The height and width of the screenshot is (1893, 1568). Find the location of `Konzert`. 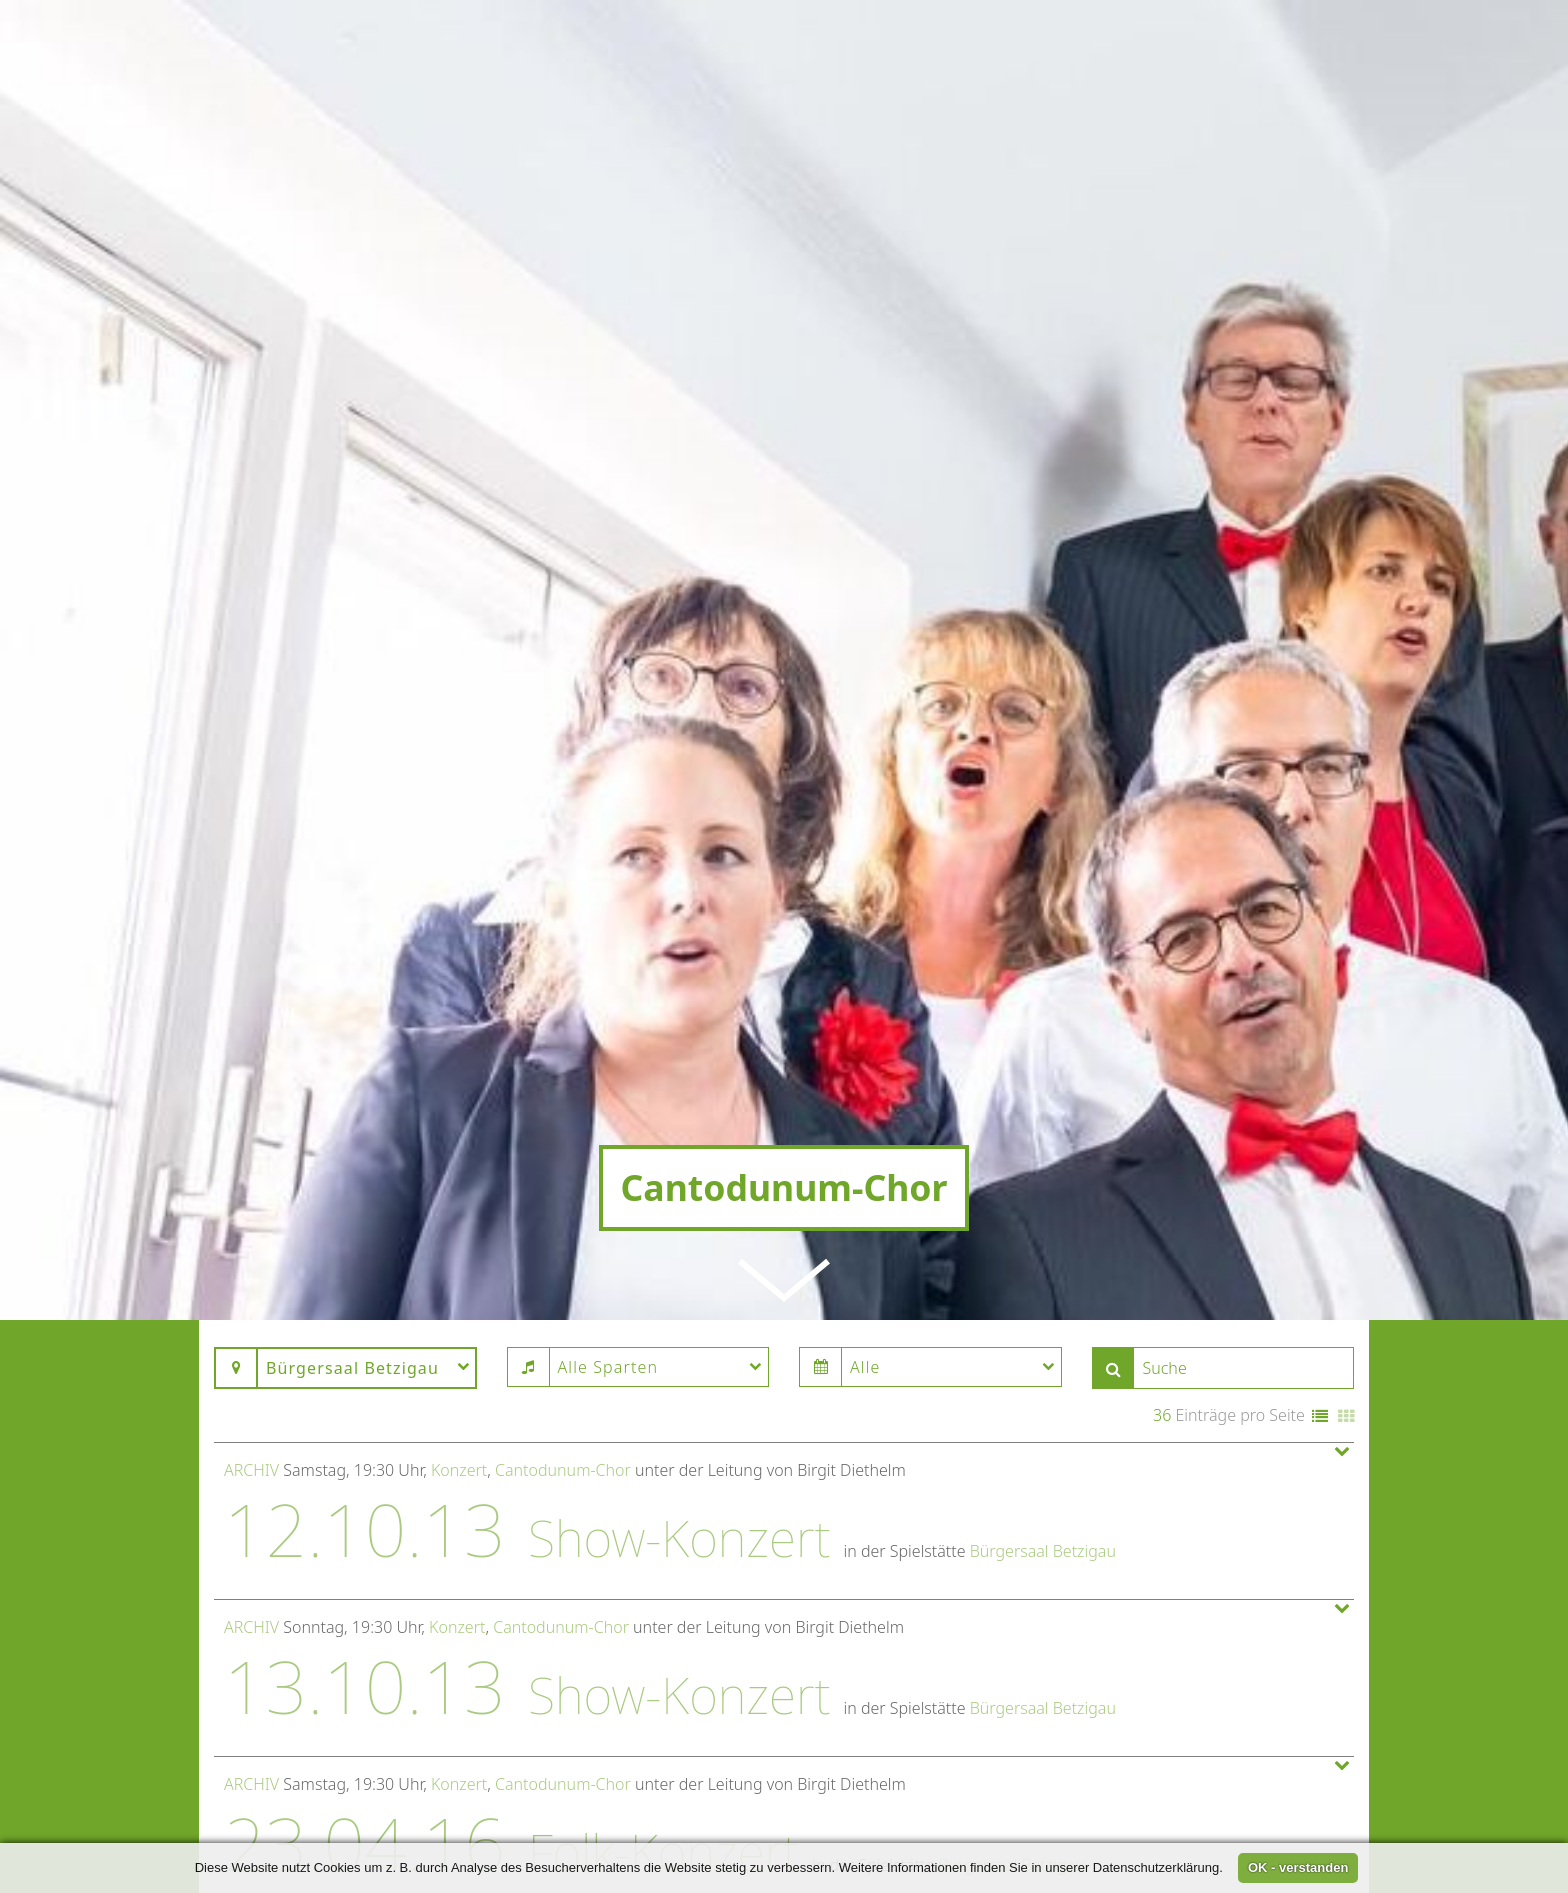

Konzert is located at coordinates (459, 1312).